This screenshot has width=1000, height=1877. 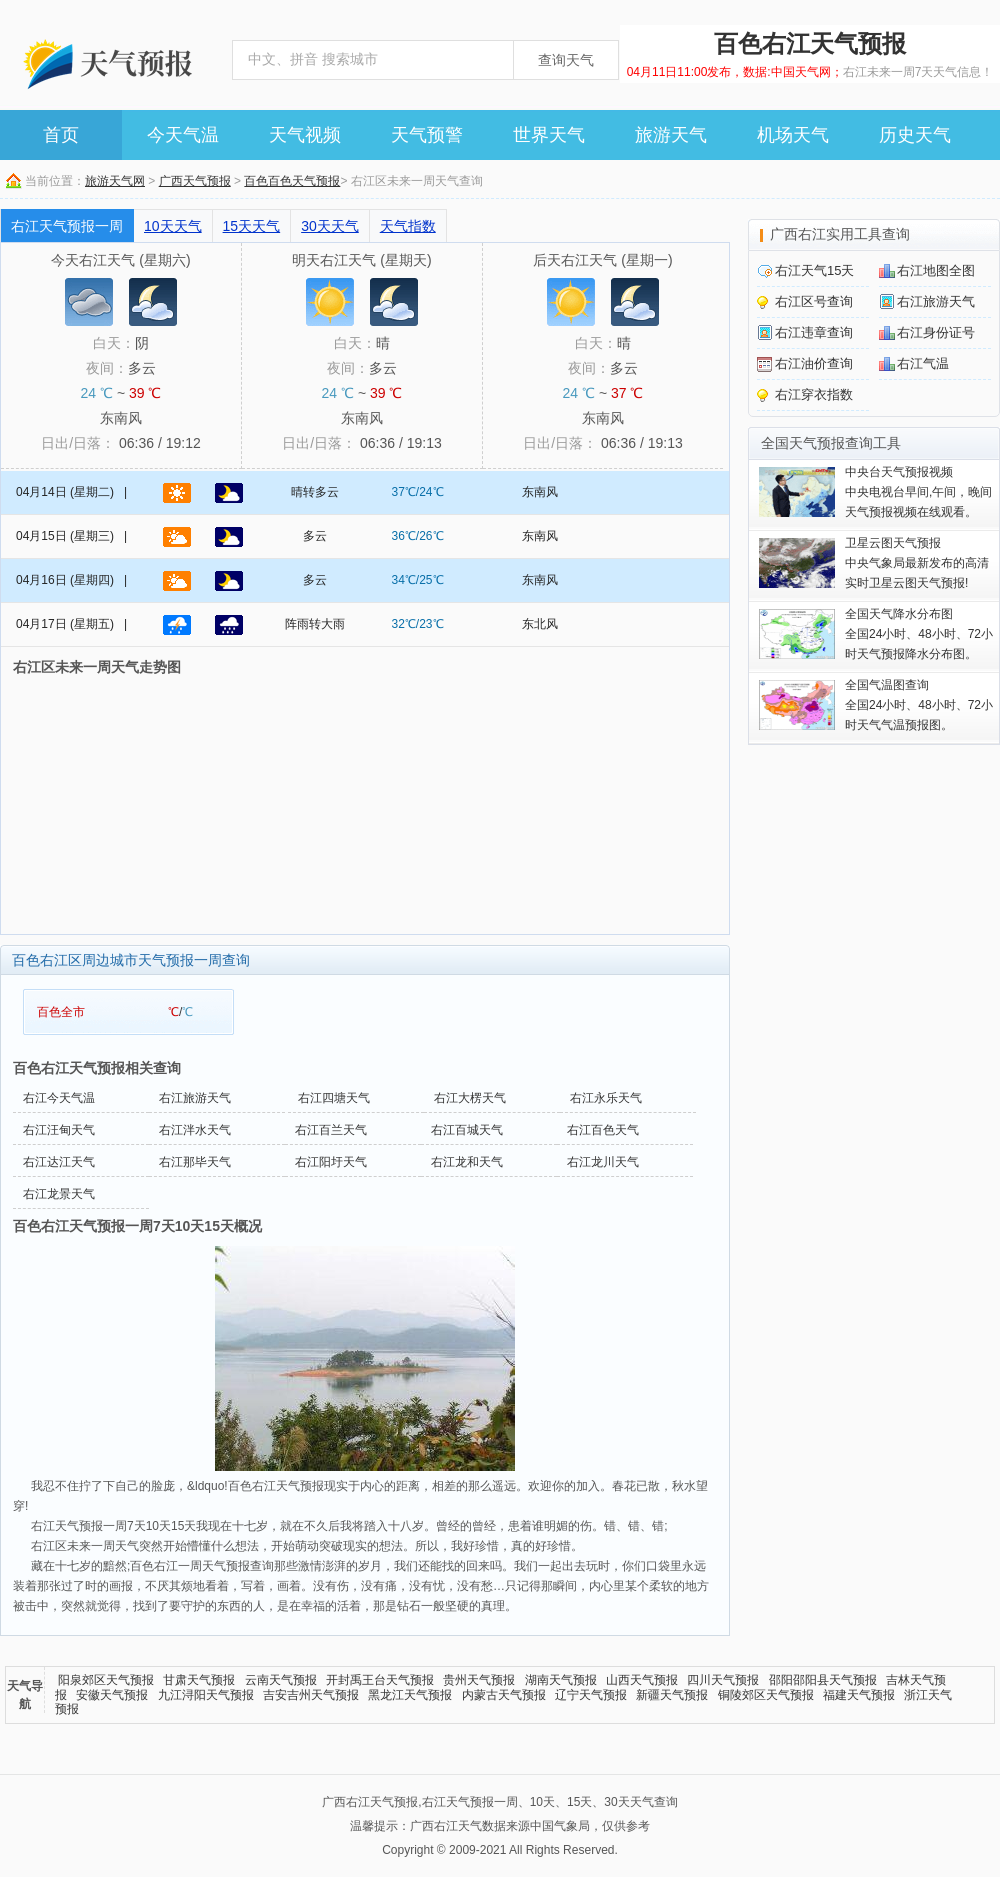 What do you see at coordinates (549, 135) in the screenshot?
I see `世界天气` at bounding box center [549, 135].